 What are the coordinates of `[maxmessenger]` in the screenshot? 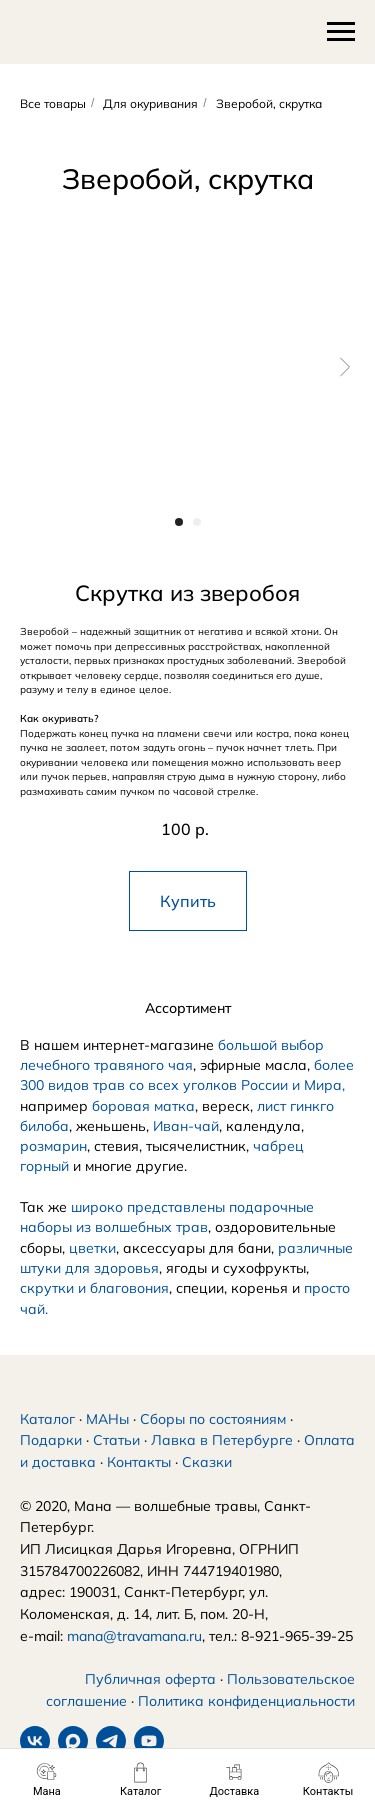 It's located at (73, 1741).